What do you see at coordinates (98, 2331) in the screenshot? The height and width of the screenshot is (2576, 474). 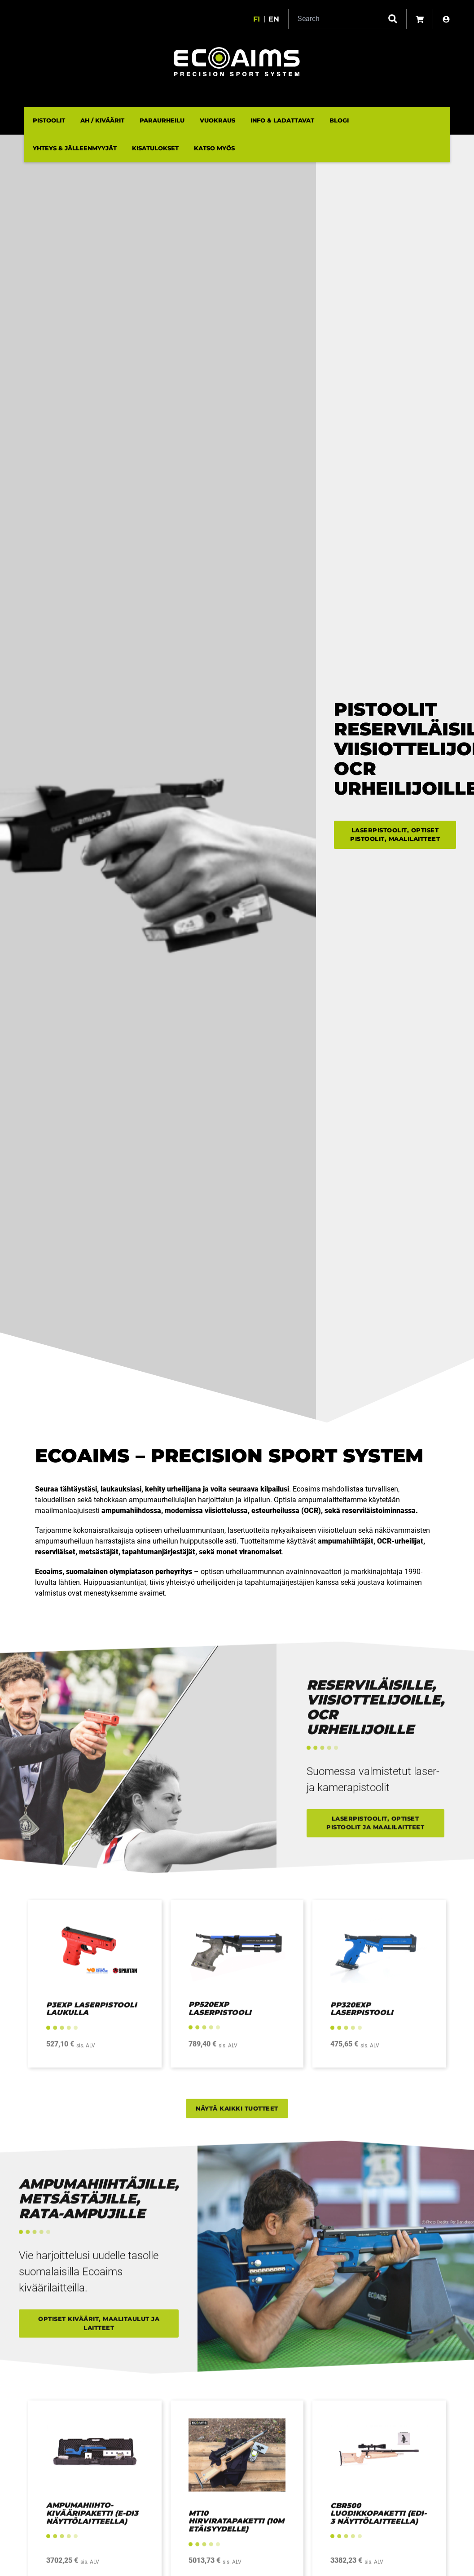 I see `Optiset kiväärit, maalitaulut ja laitteet` at bounding box center [98, 2331].